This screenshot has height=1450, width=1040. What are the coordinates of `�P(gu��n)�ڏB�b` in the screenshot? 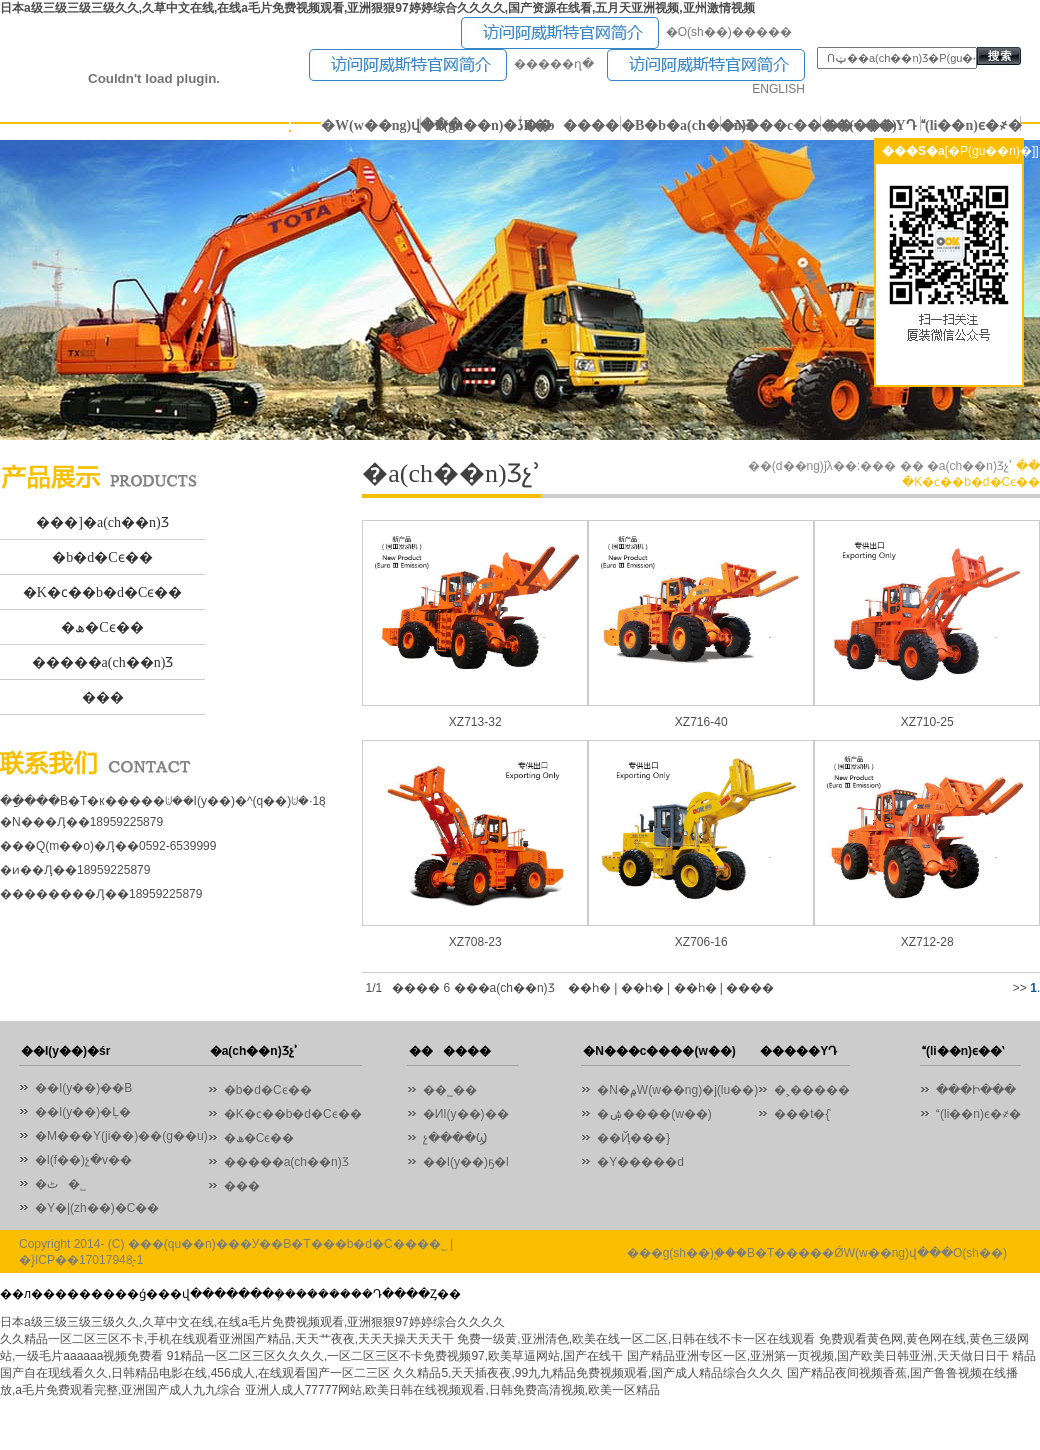 It's located at (471, 125).